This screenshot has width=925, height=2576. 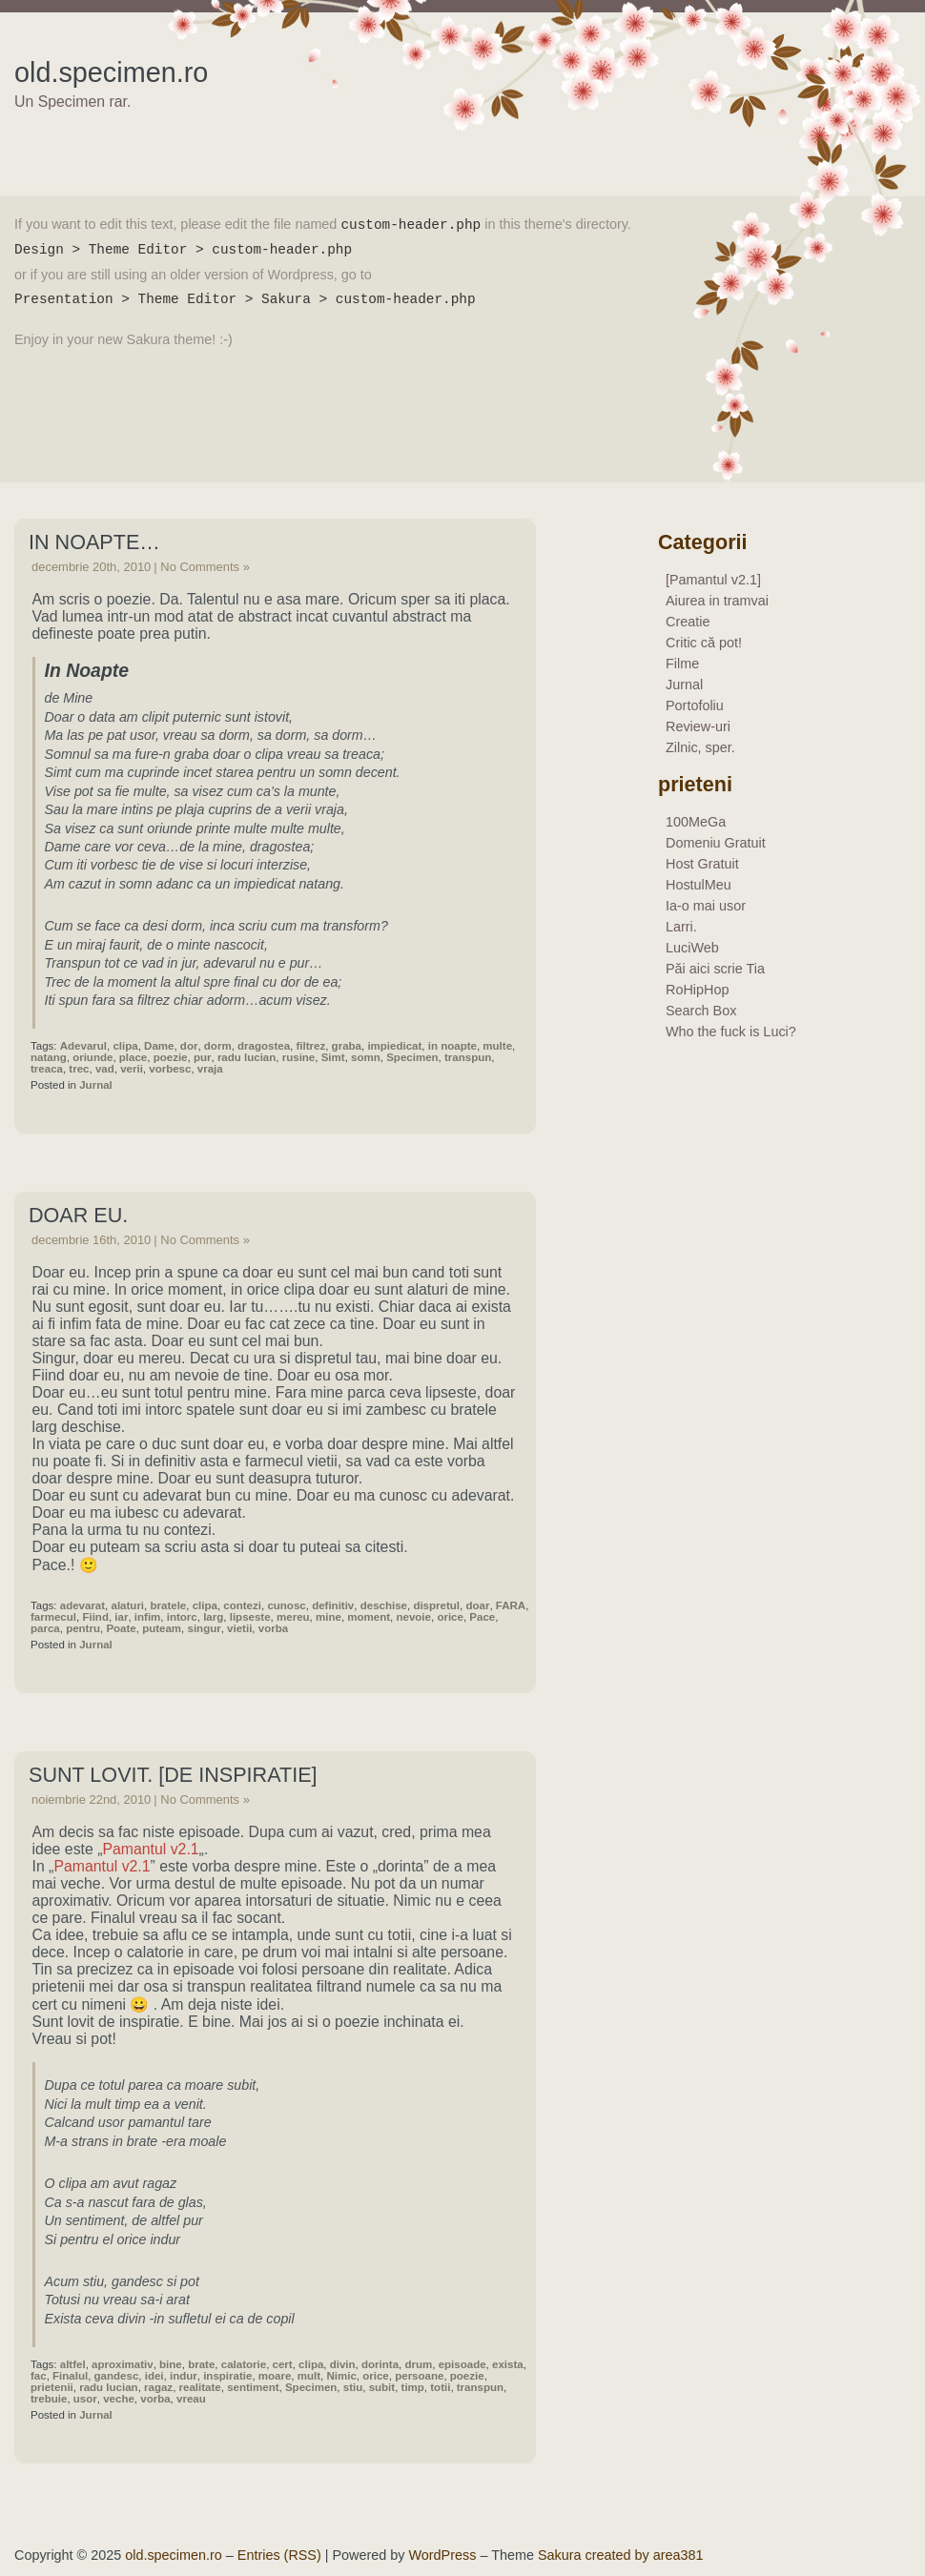 What do you see at coordinates (161, 1628) in the screenshot?
I see `puteam` at bounding box center [161, 1628].